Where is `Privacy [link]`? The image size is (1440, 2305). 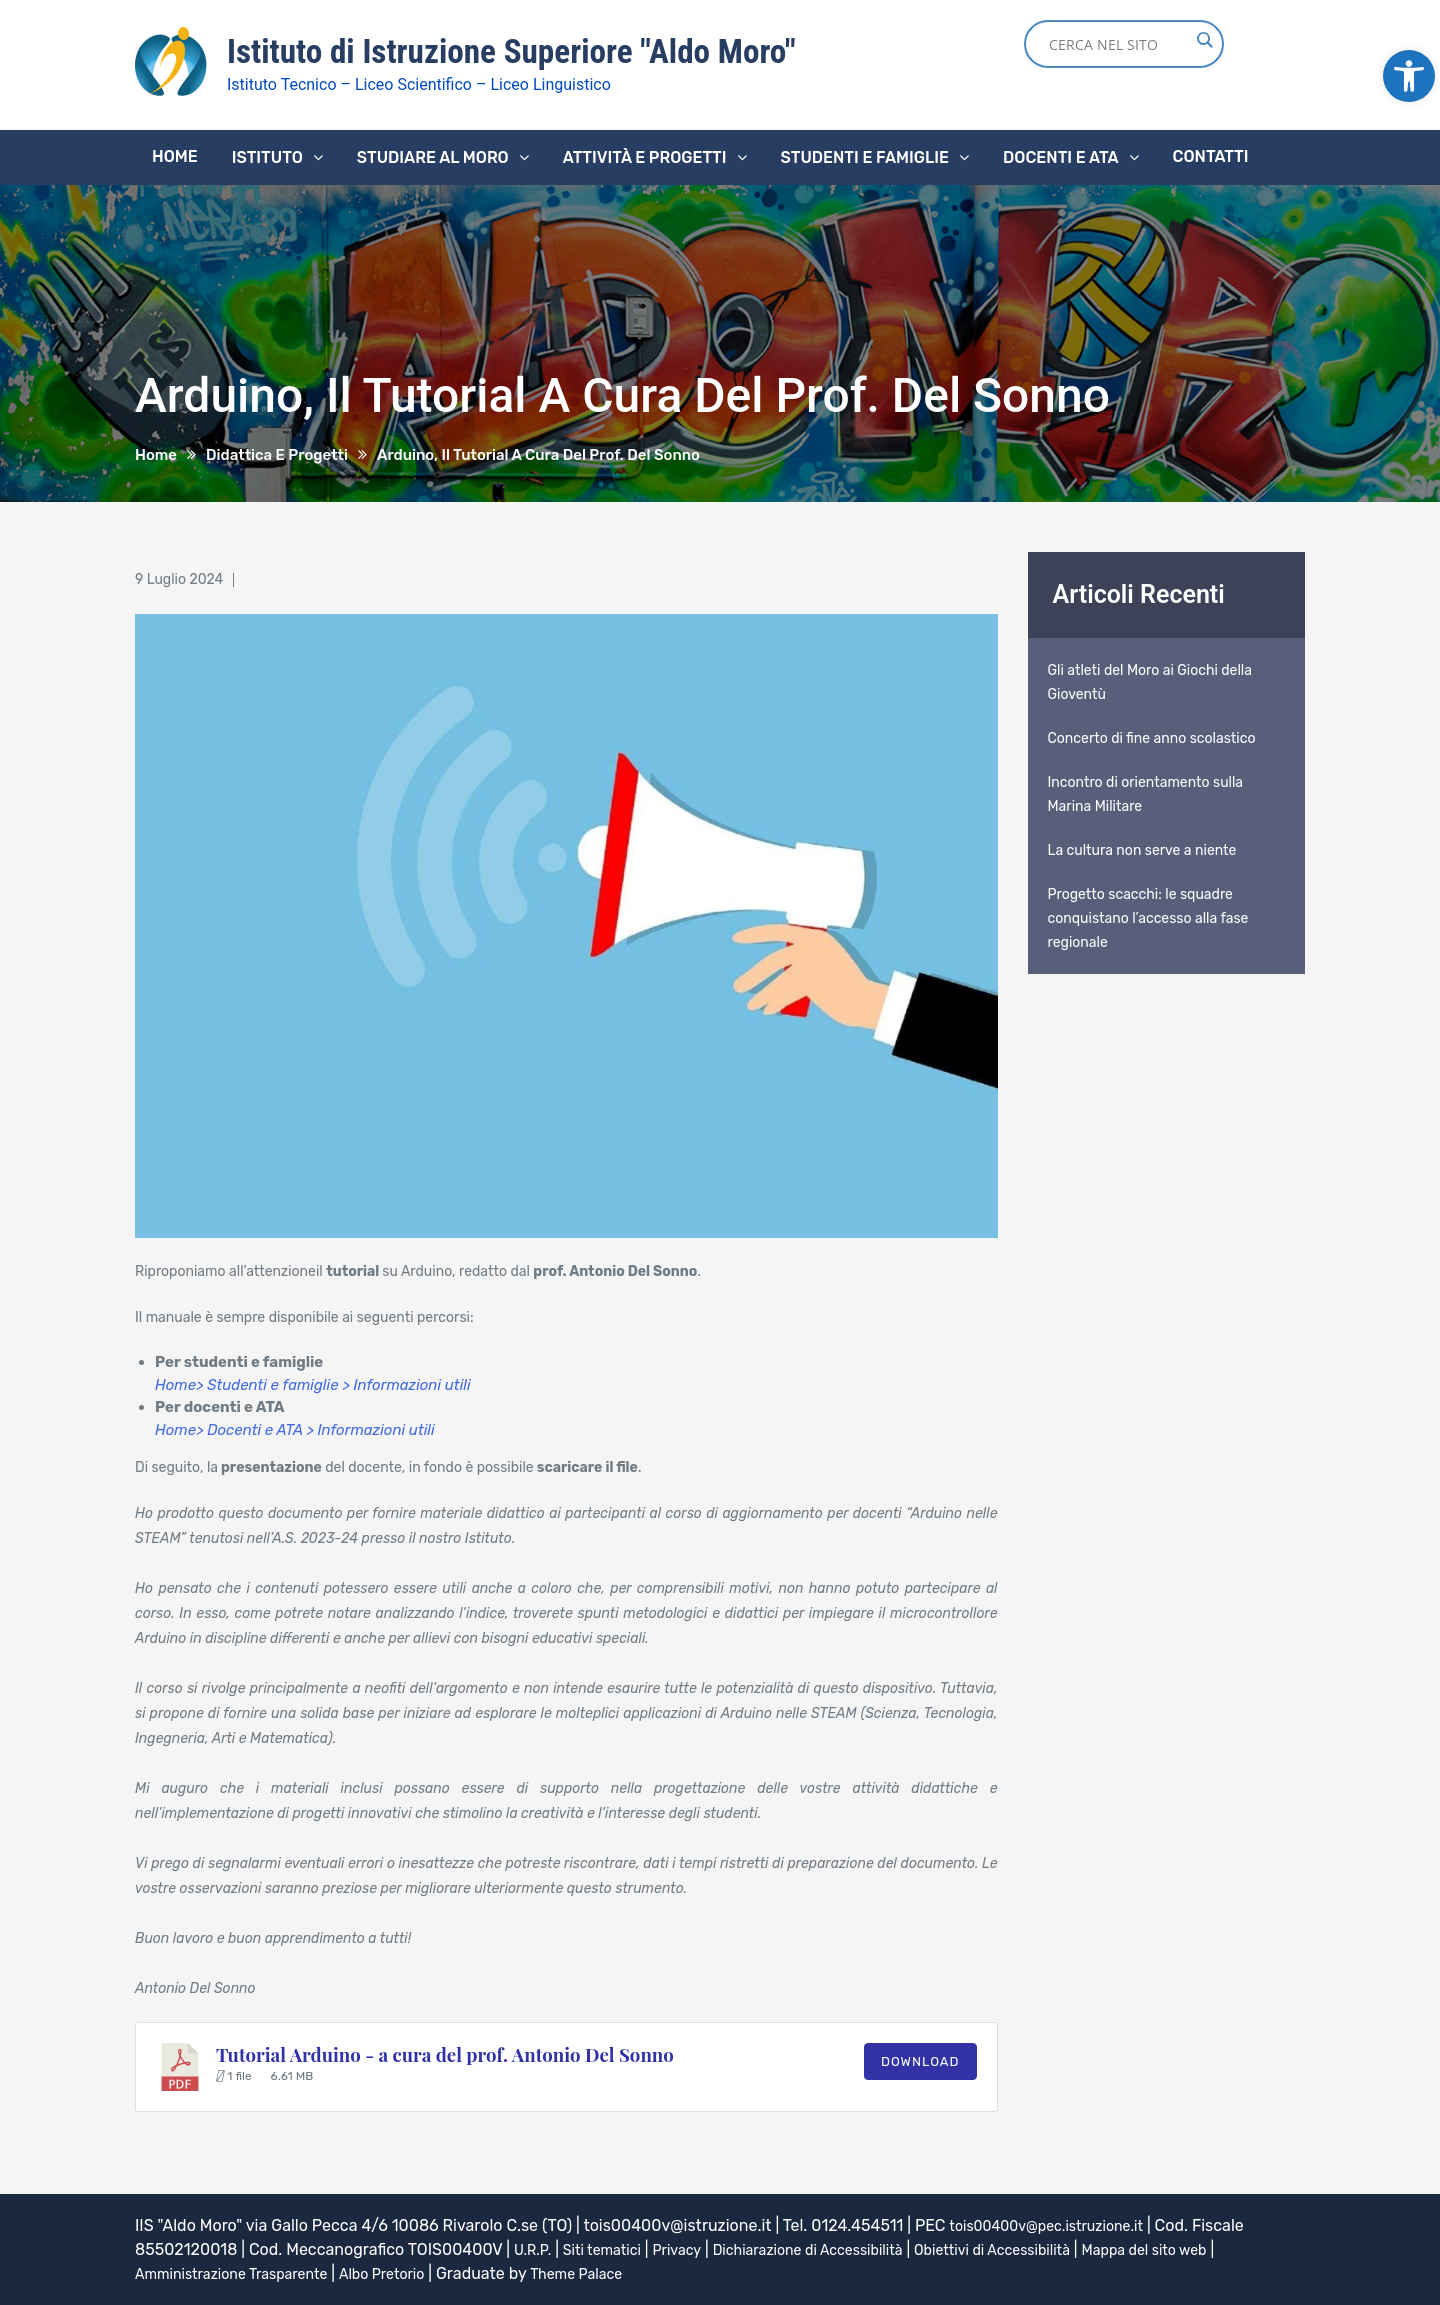
Privacy [link] is located at coordinates (695, 2248).